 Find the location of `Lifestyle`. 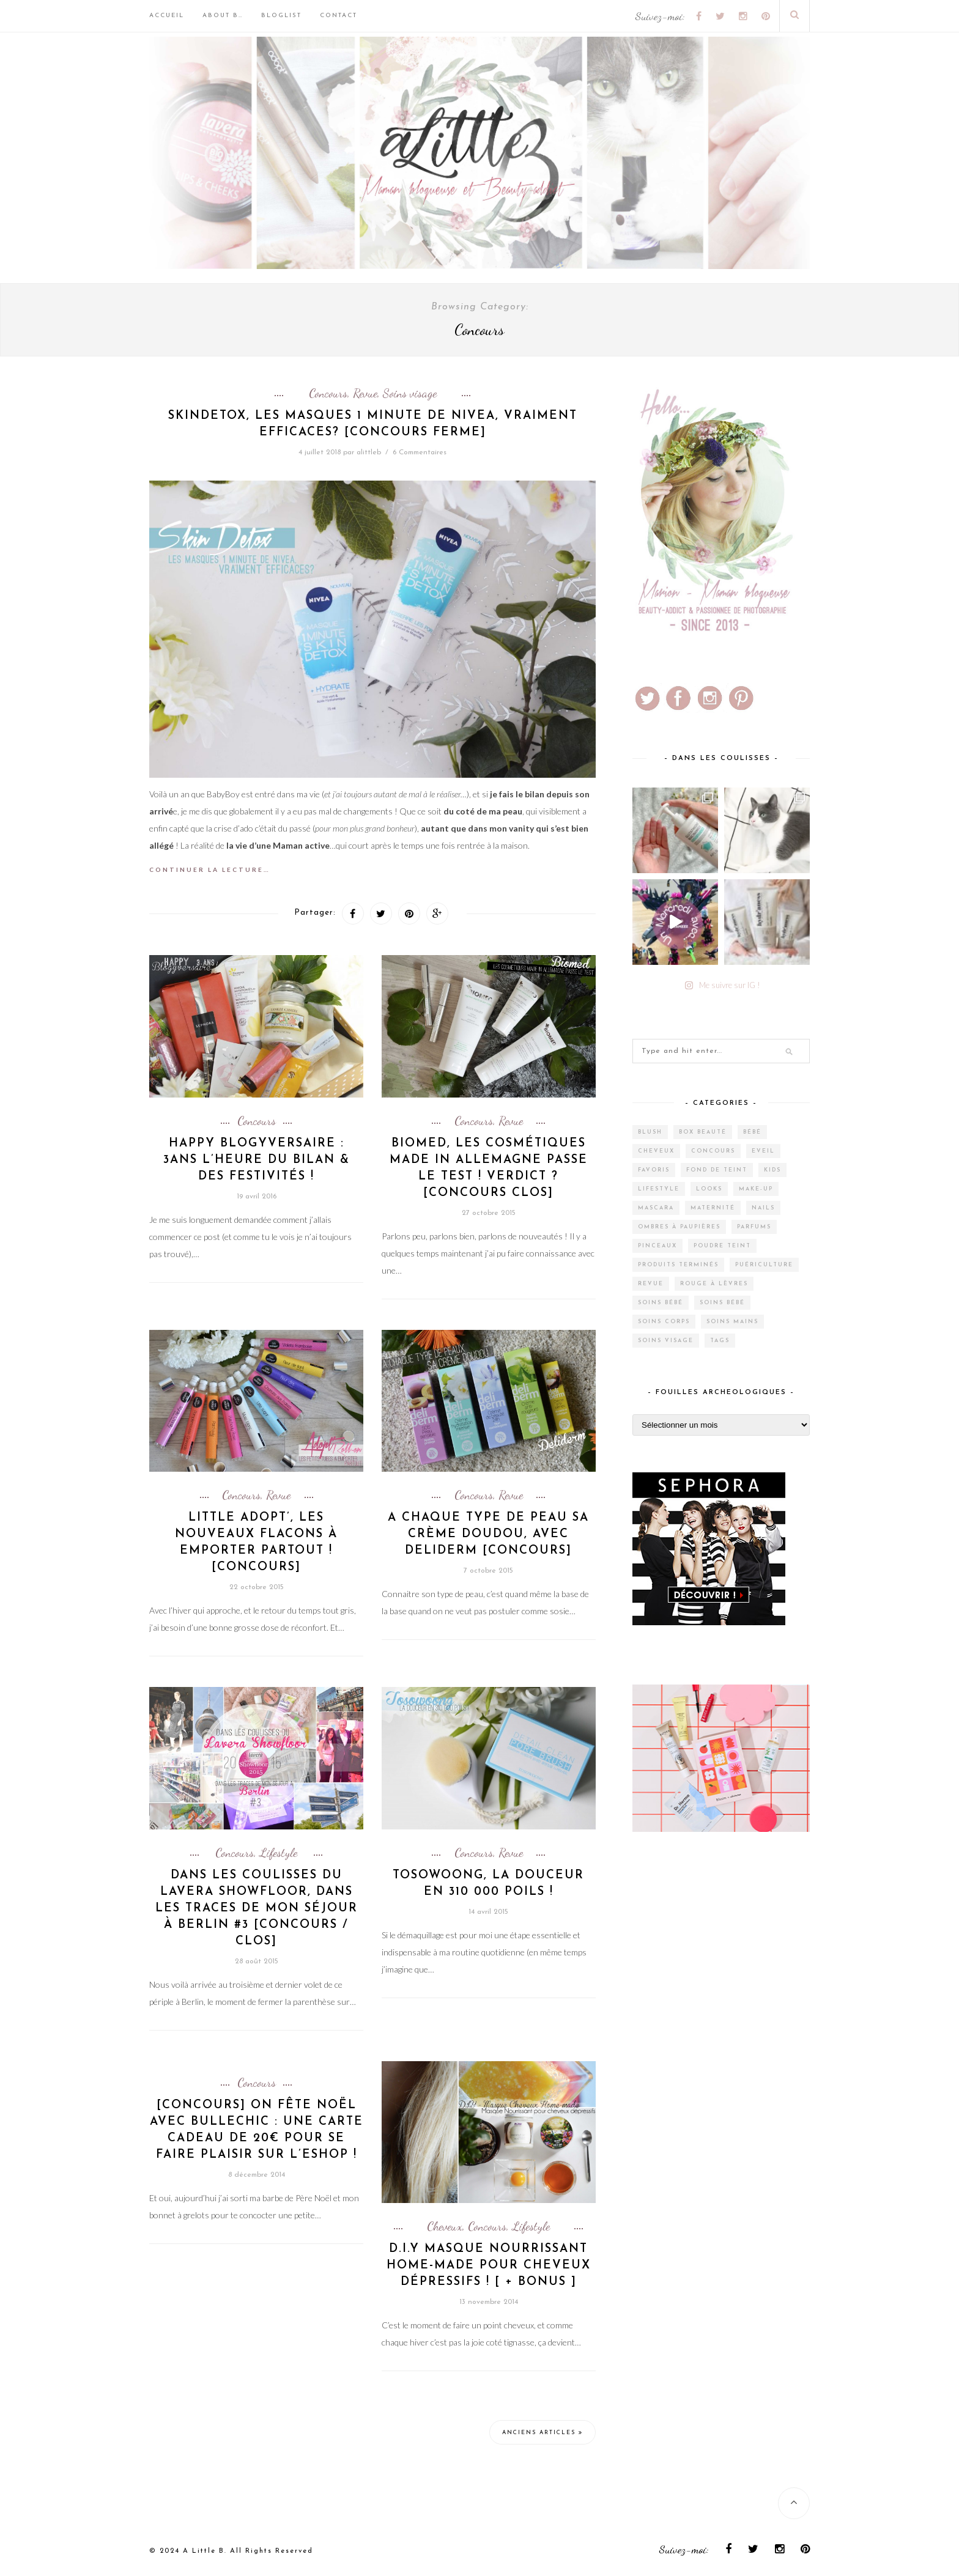

Lifestyle is located at coordinates (278, 1853).